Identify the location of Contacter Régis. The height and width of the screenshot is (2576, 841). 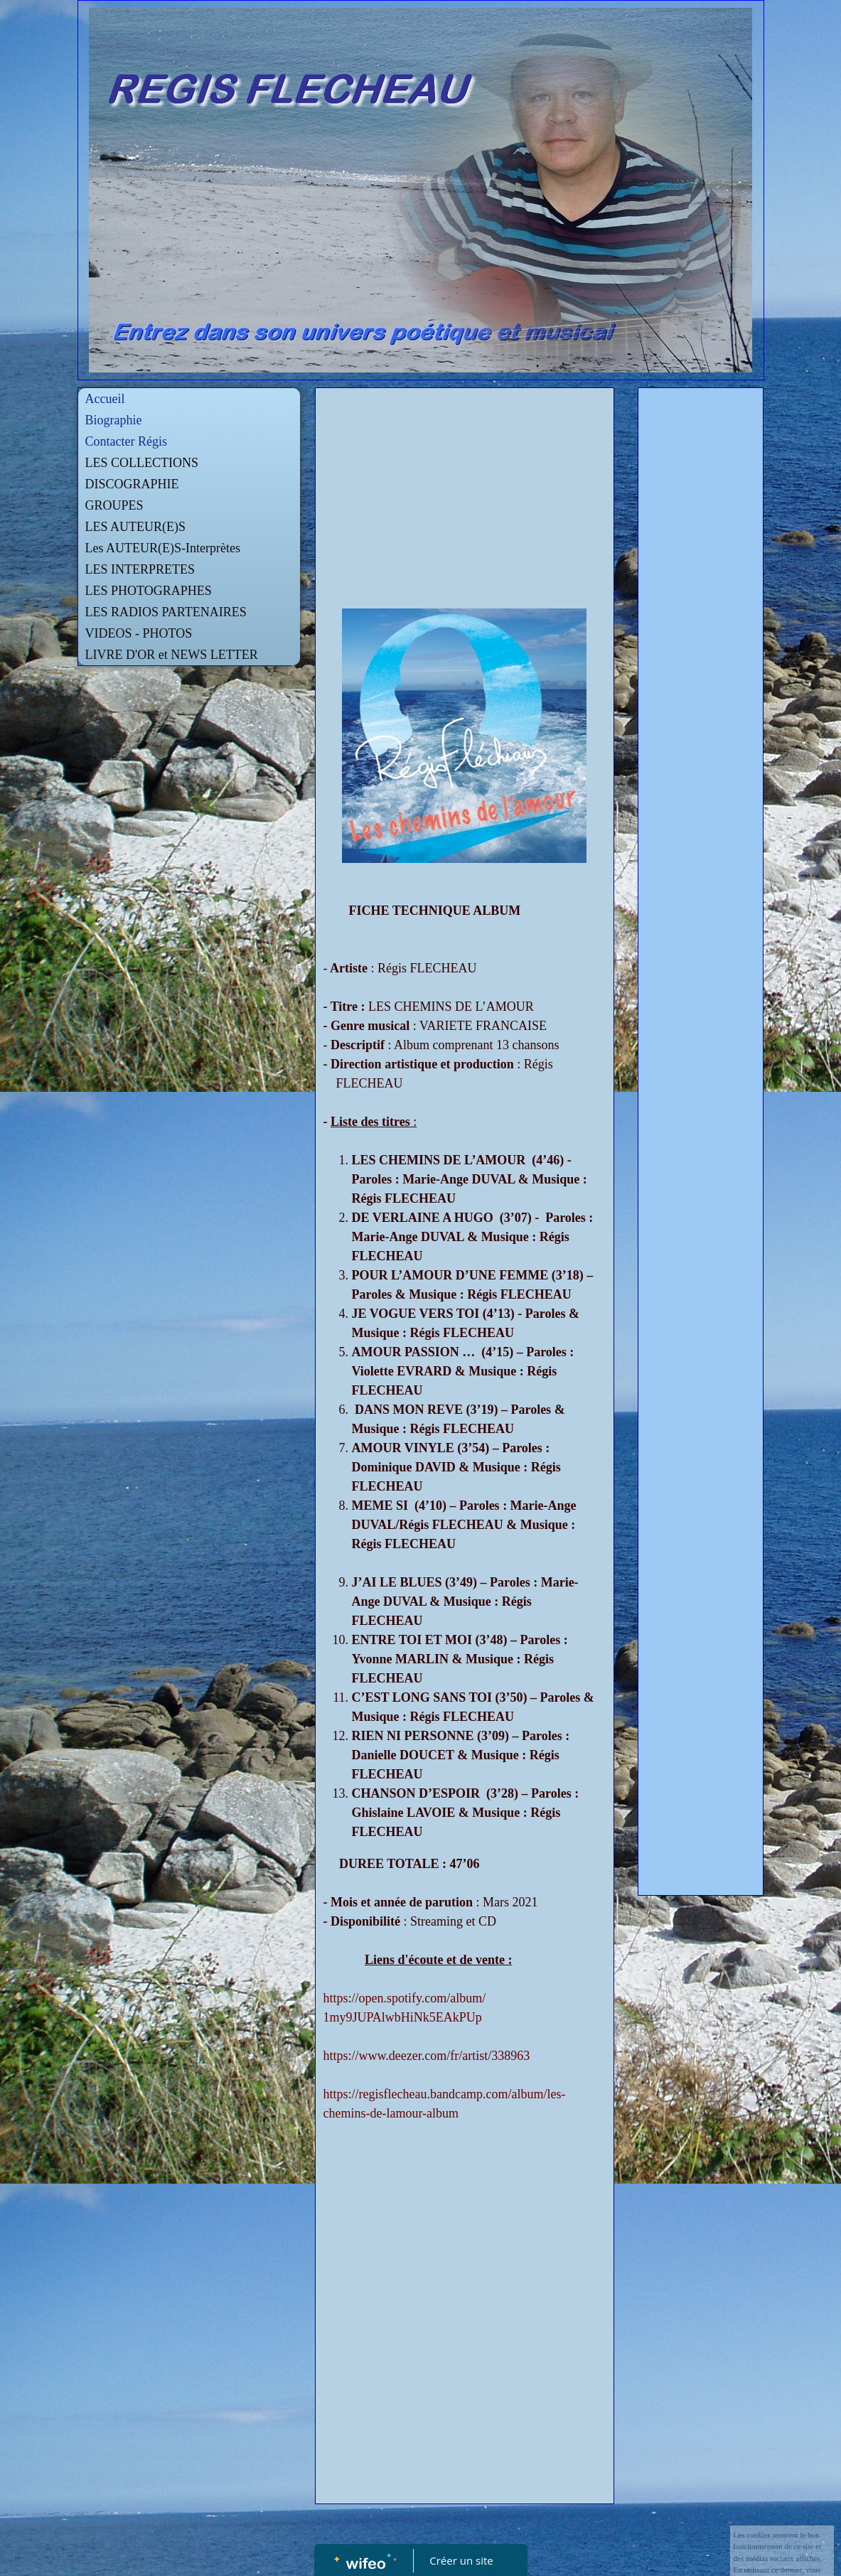
(126, 441).